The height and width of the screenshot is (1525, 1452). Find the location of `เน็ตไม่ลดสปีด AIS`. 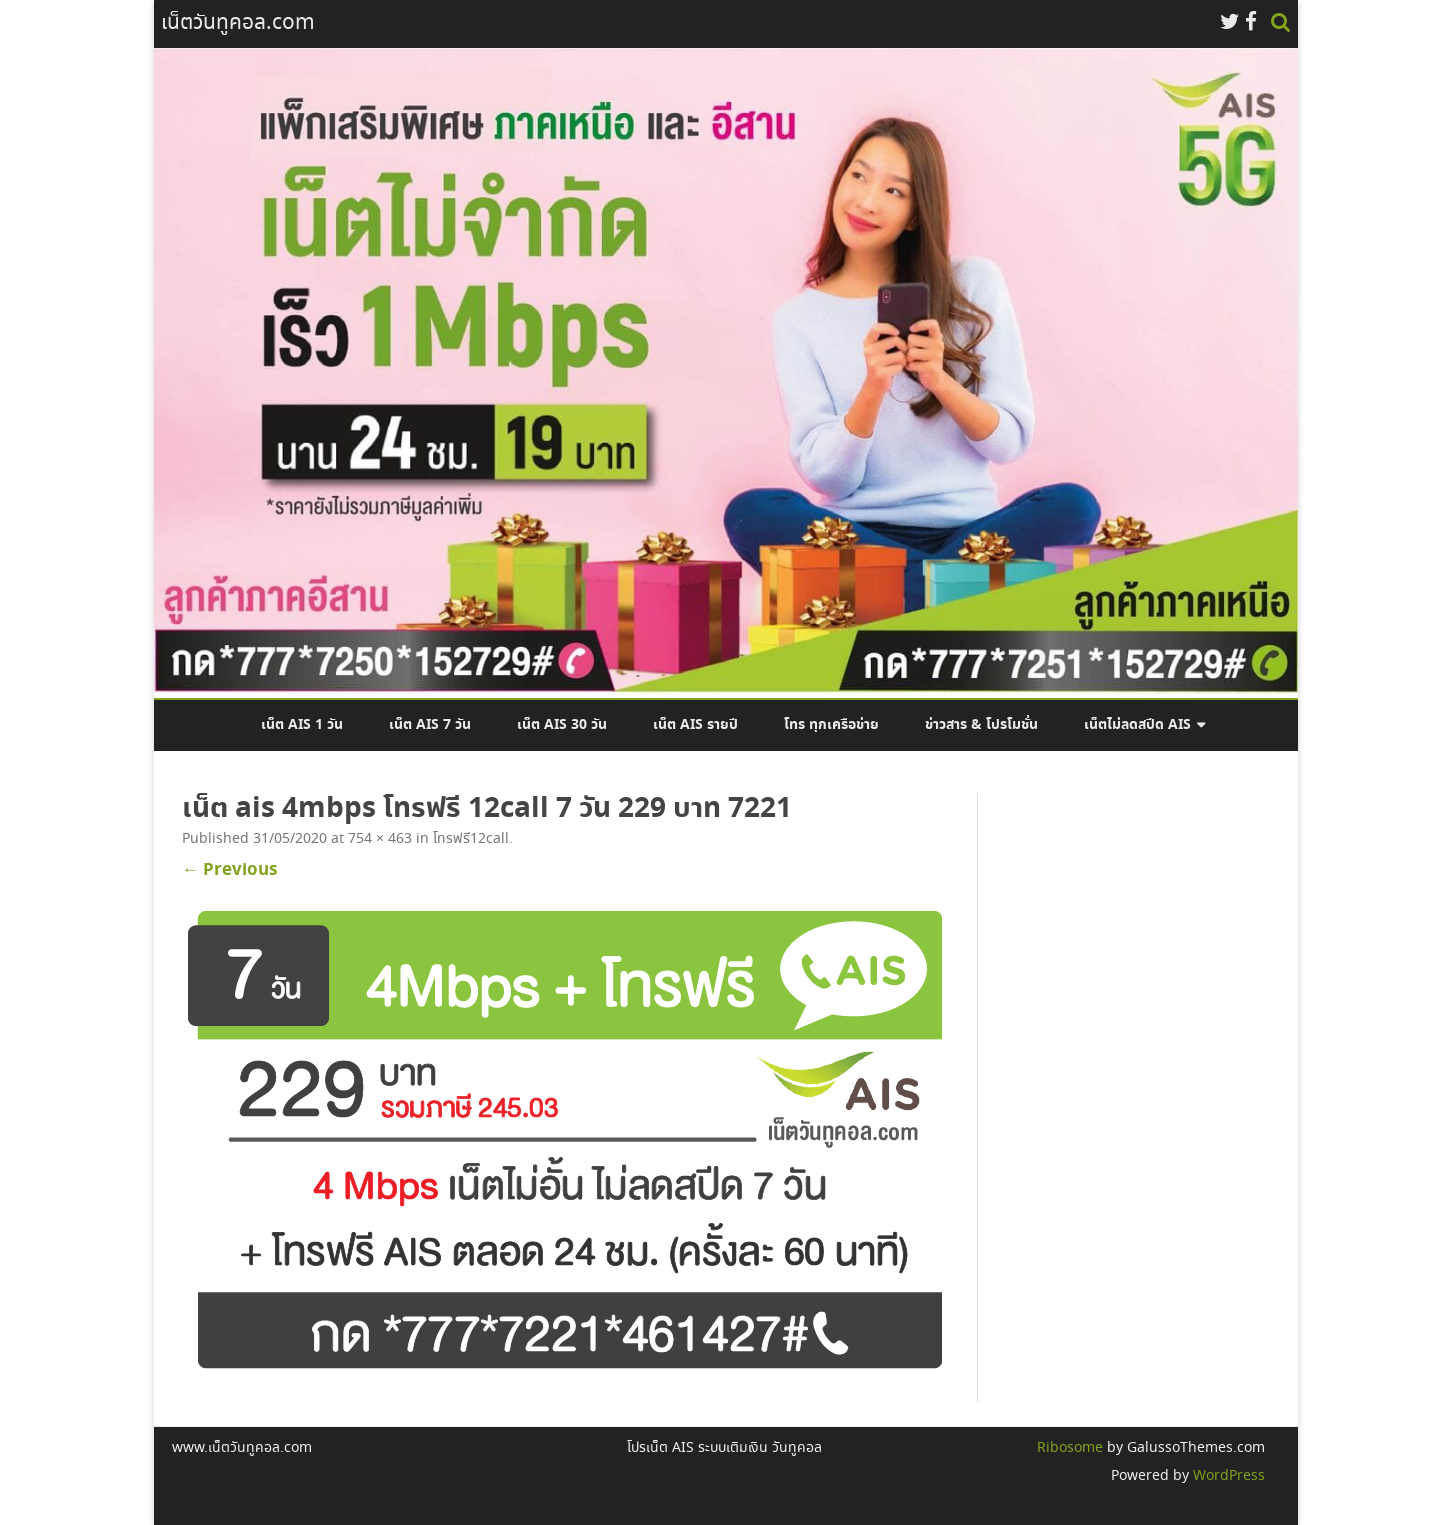

เน็ตไม่ลดสปีด AIS is located at coordinates (1137, 725).